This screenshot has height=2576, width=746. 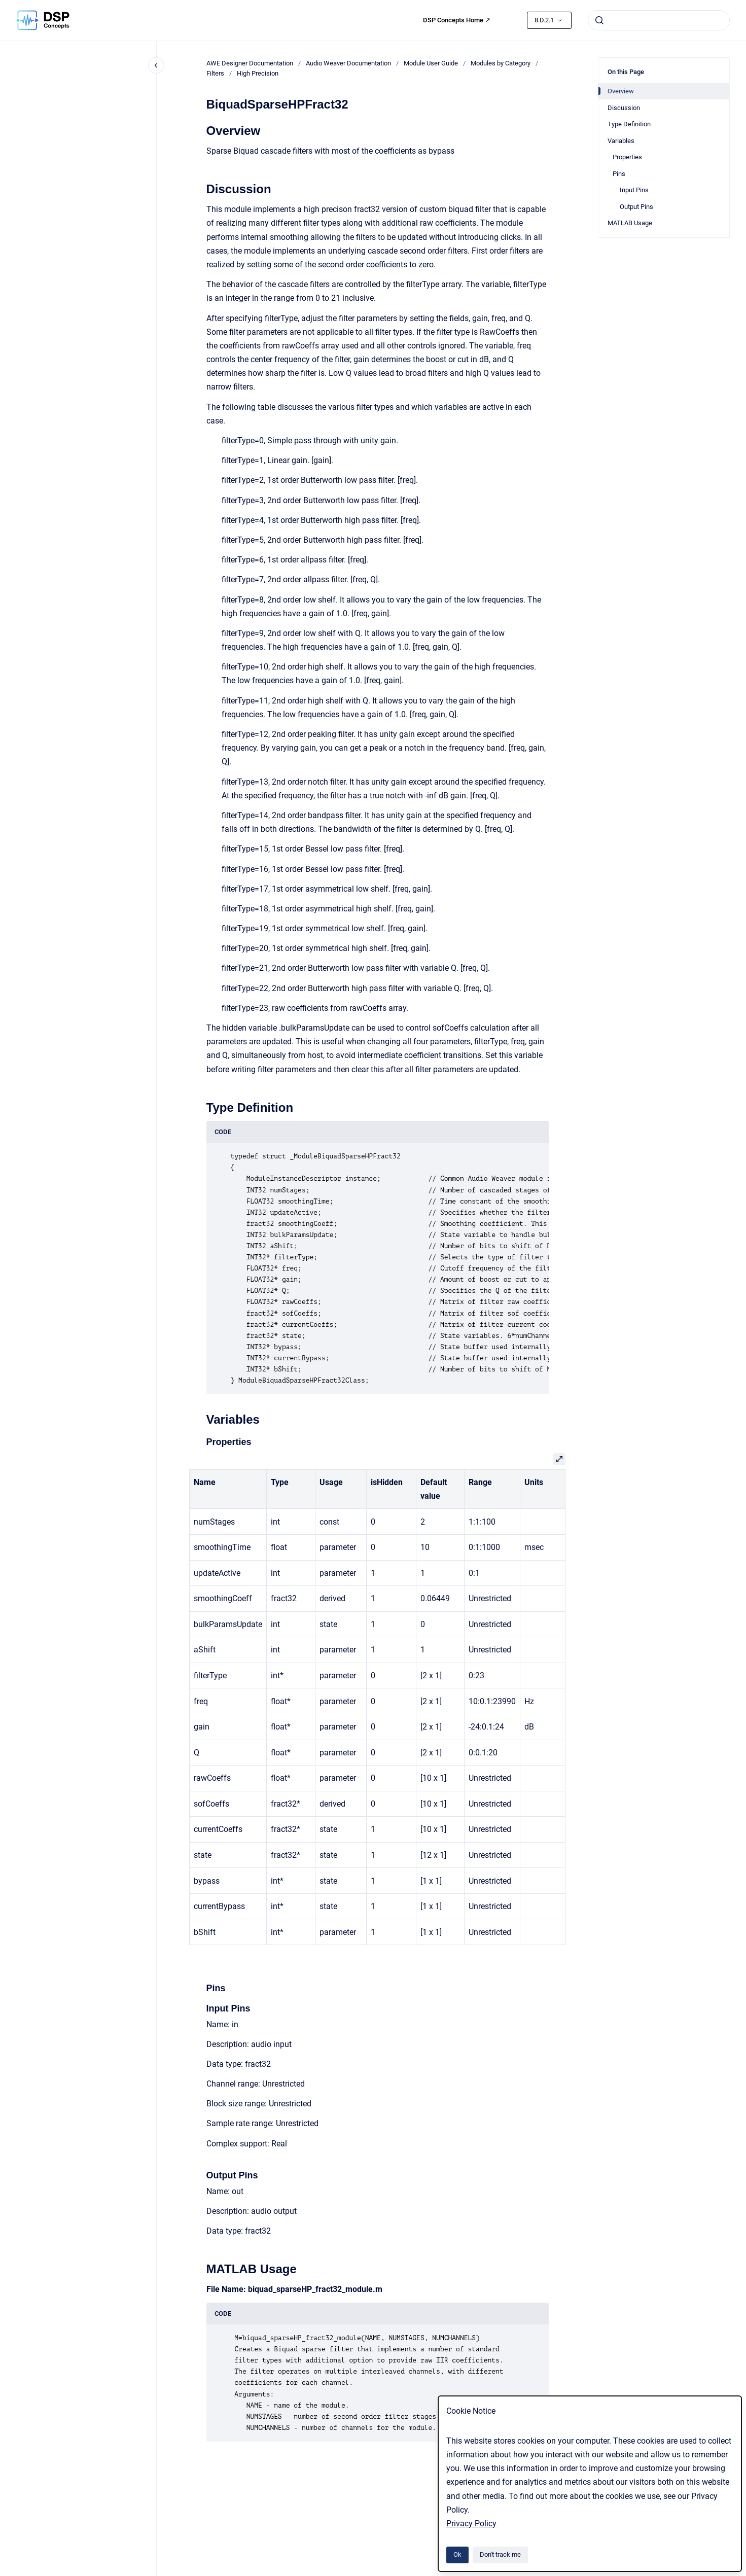 What do you see at coordinates (471, 2523) in the screenshot?
I see `Privacy Policy` at bounding box center [471, 2523].